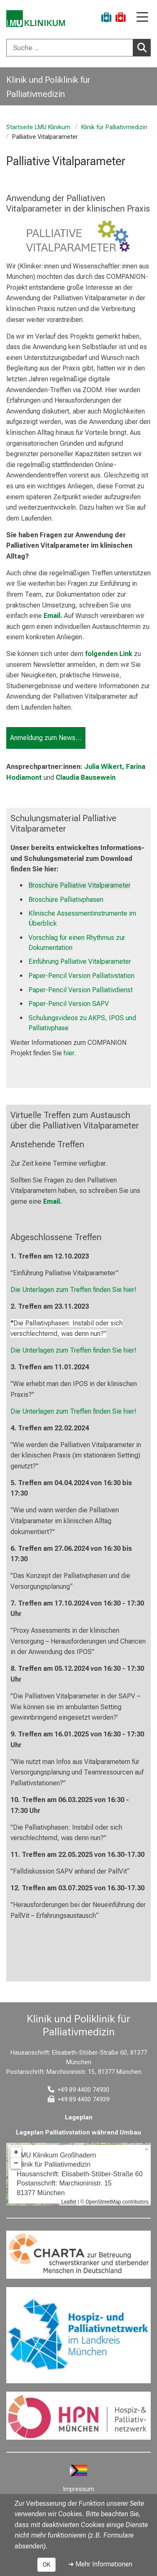  I want to click on − [button], so click(16, 2163).